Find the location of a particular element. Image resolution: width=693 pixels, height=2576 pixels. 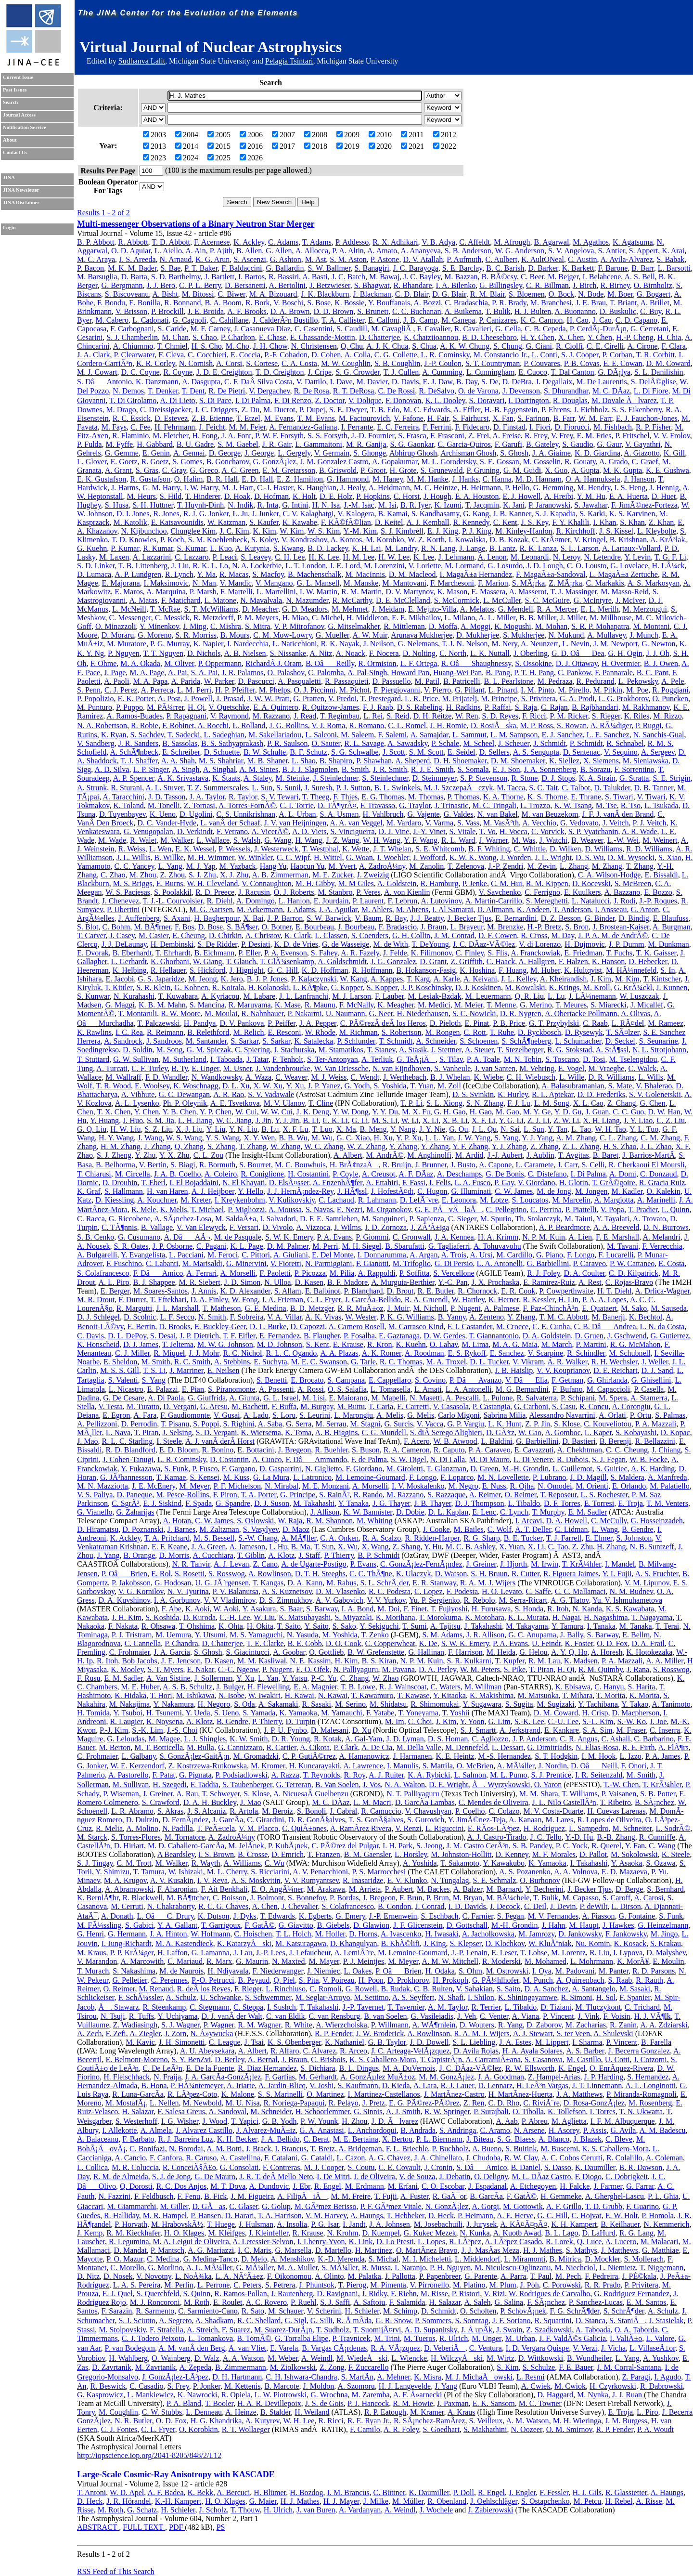

N. Sanchis-Gual is located at coordinates (658, 735).